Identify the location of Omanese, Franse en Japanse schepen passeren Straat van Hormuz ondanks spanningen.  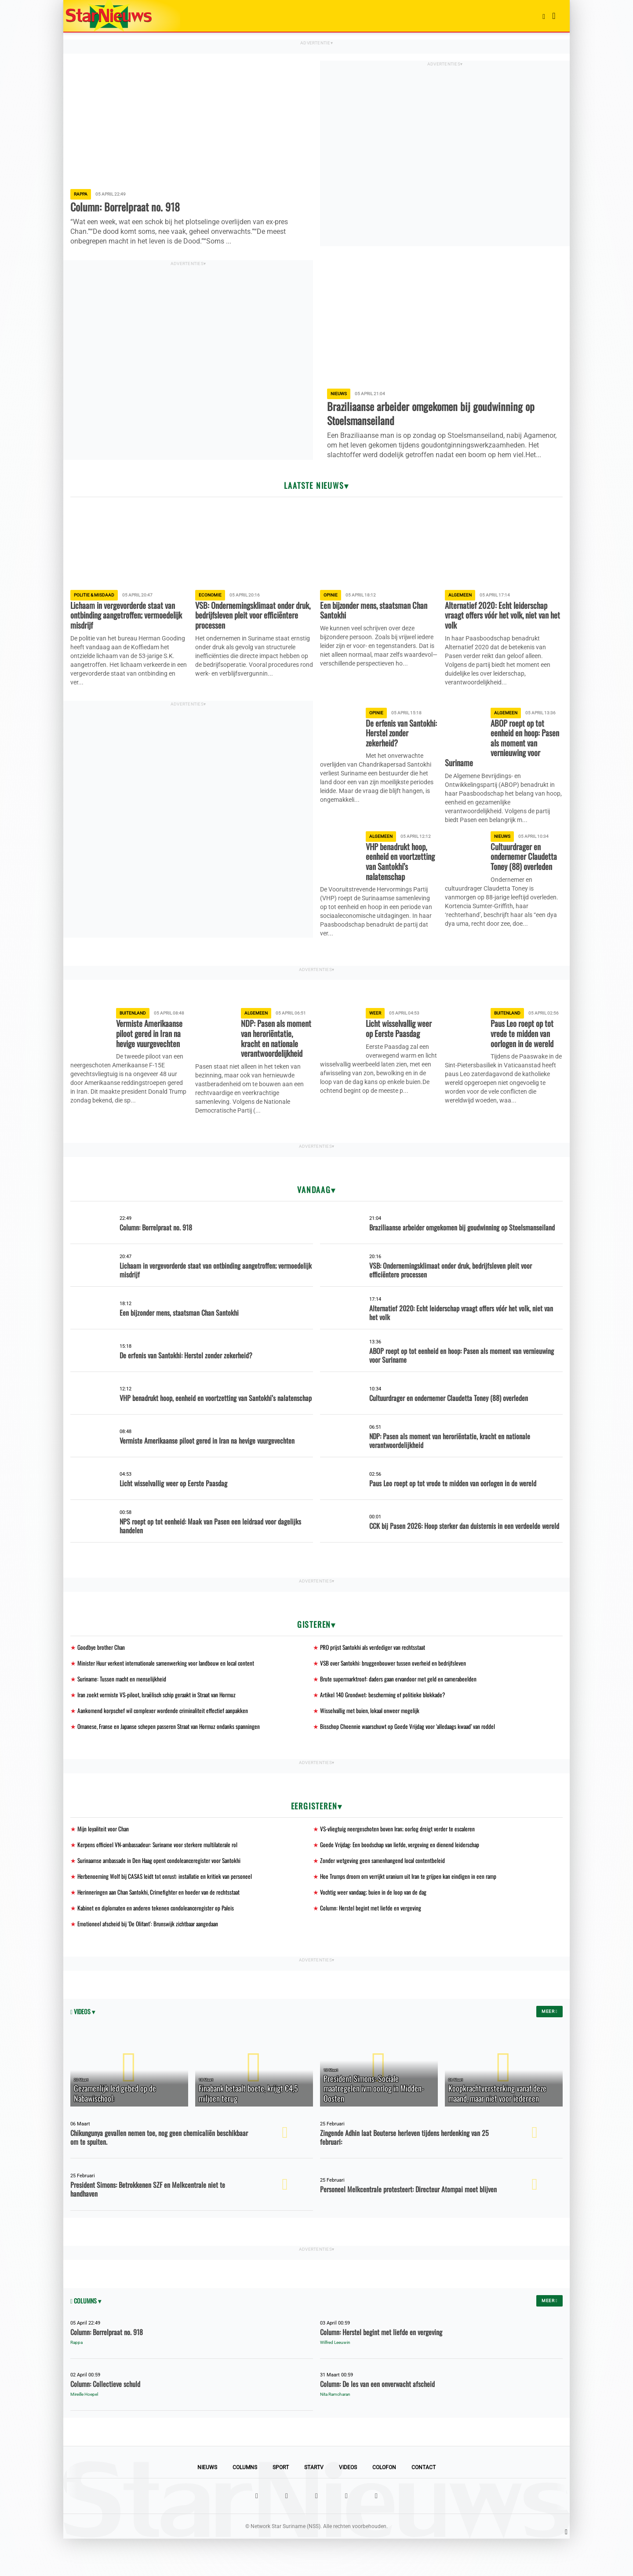
(173, 1759).